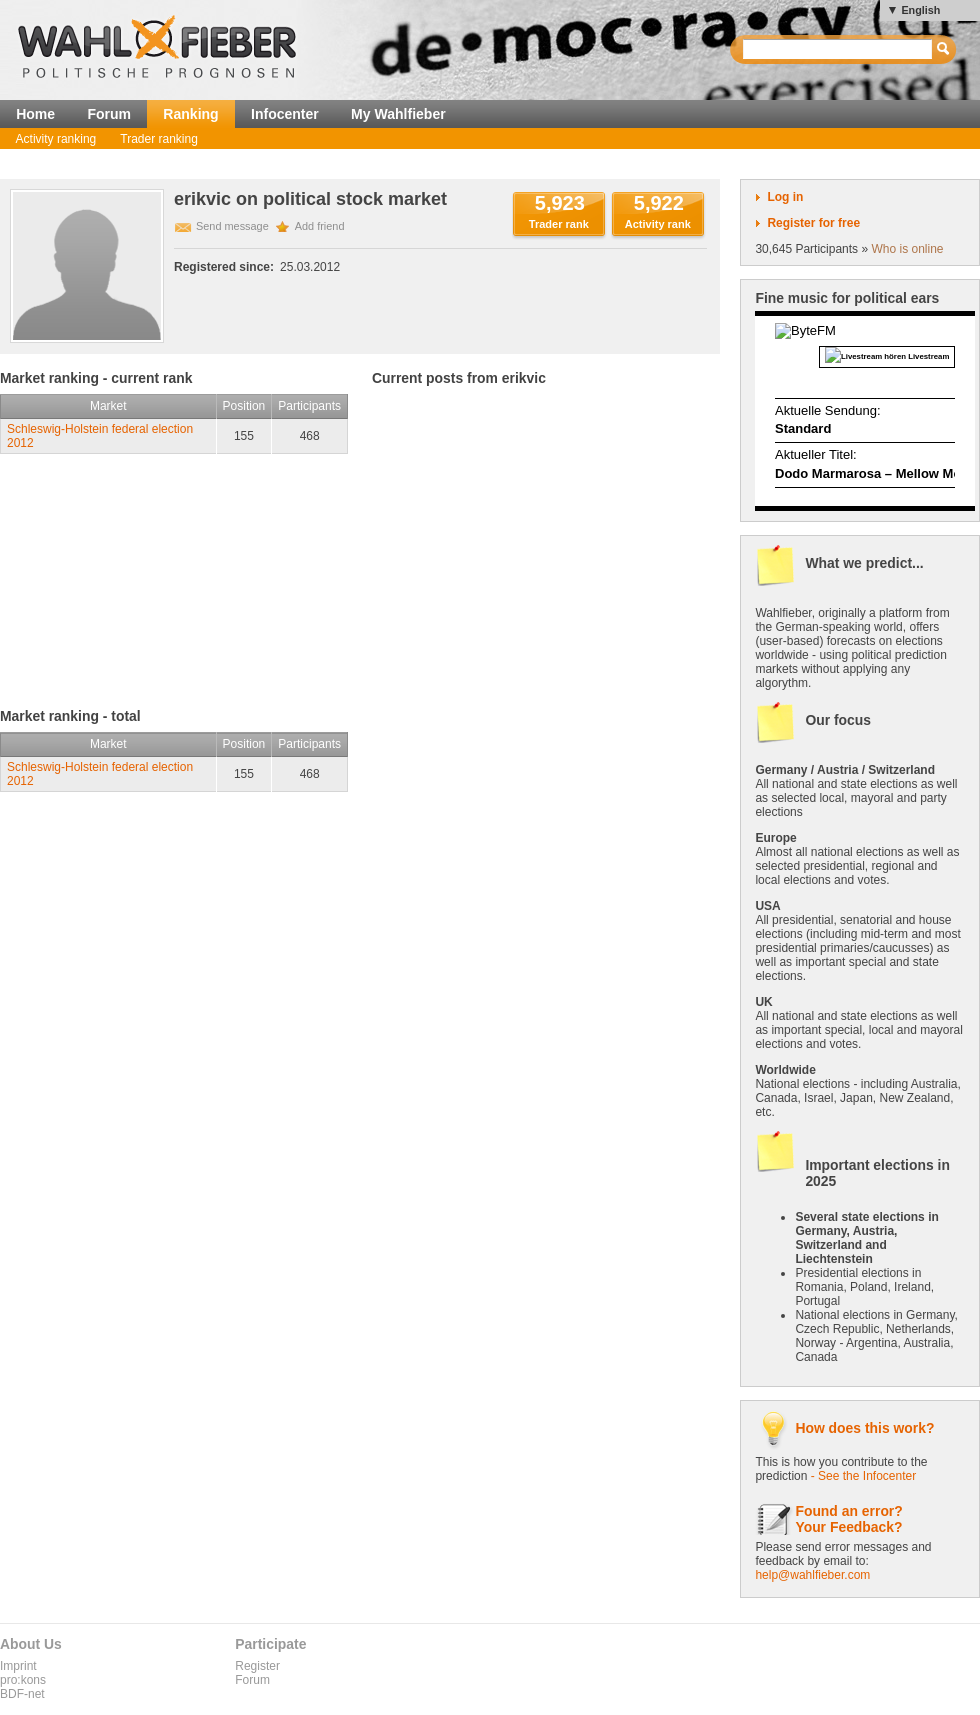  What do you see at coordinates (109, 114) in the screenshot?
I see `Forum` at bounding box center [109, 114].